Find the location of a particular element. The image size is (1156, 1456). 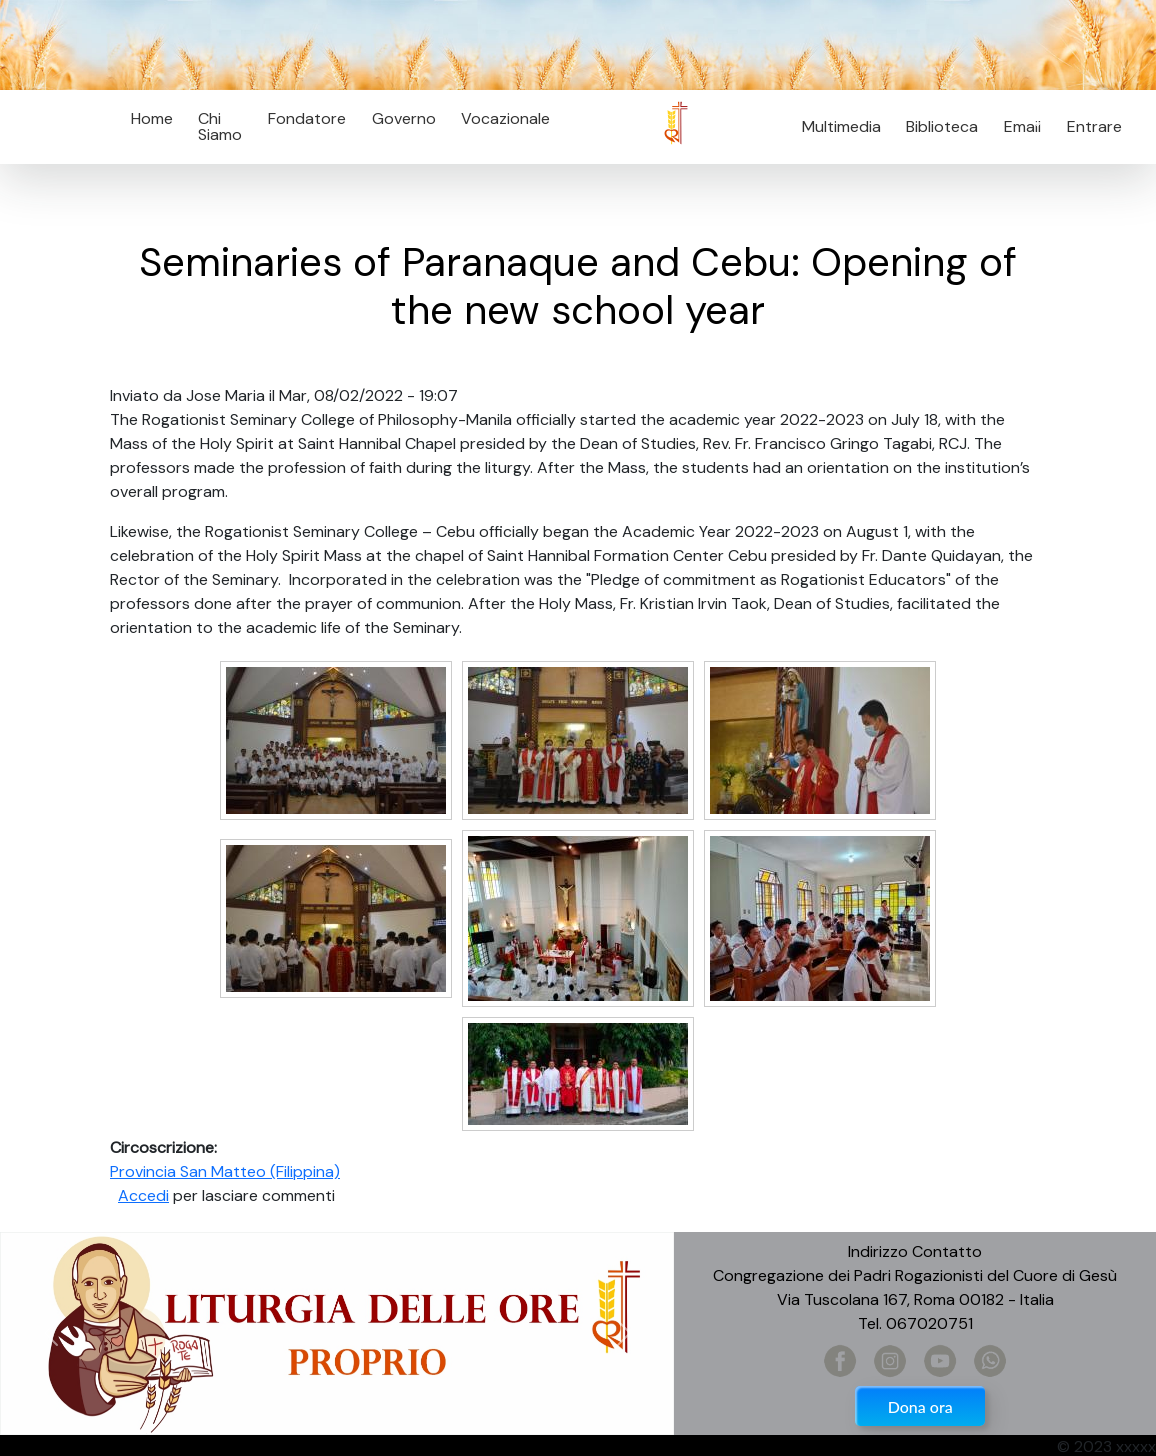

Biblioteca is located at coordinates (942, 126).